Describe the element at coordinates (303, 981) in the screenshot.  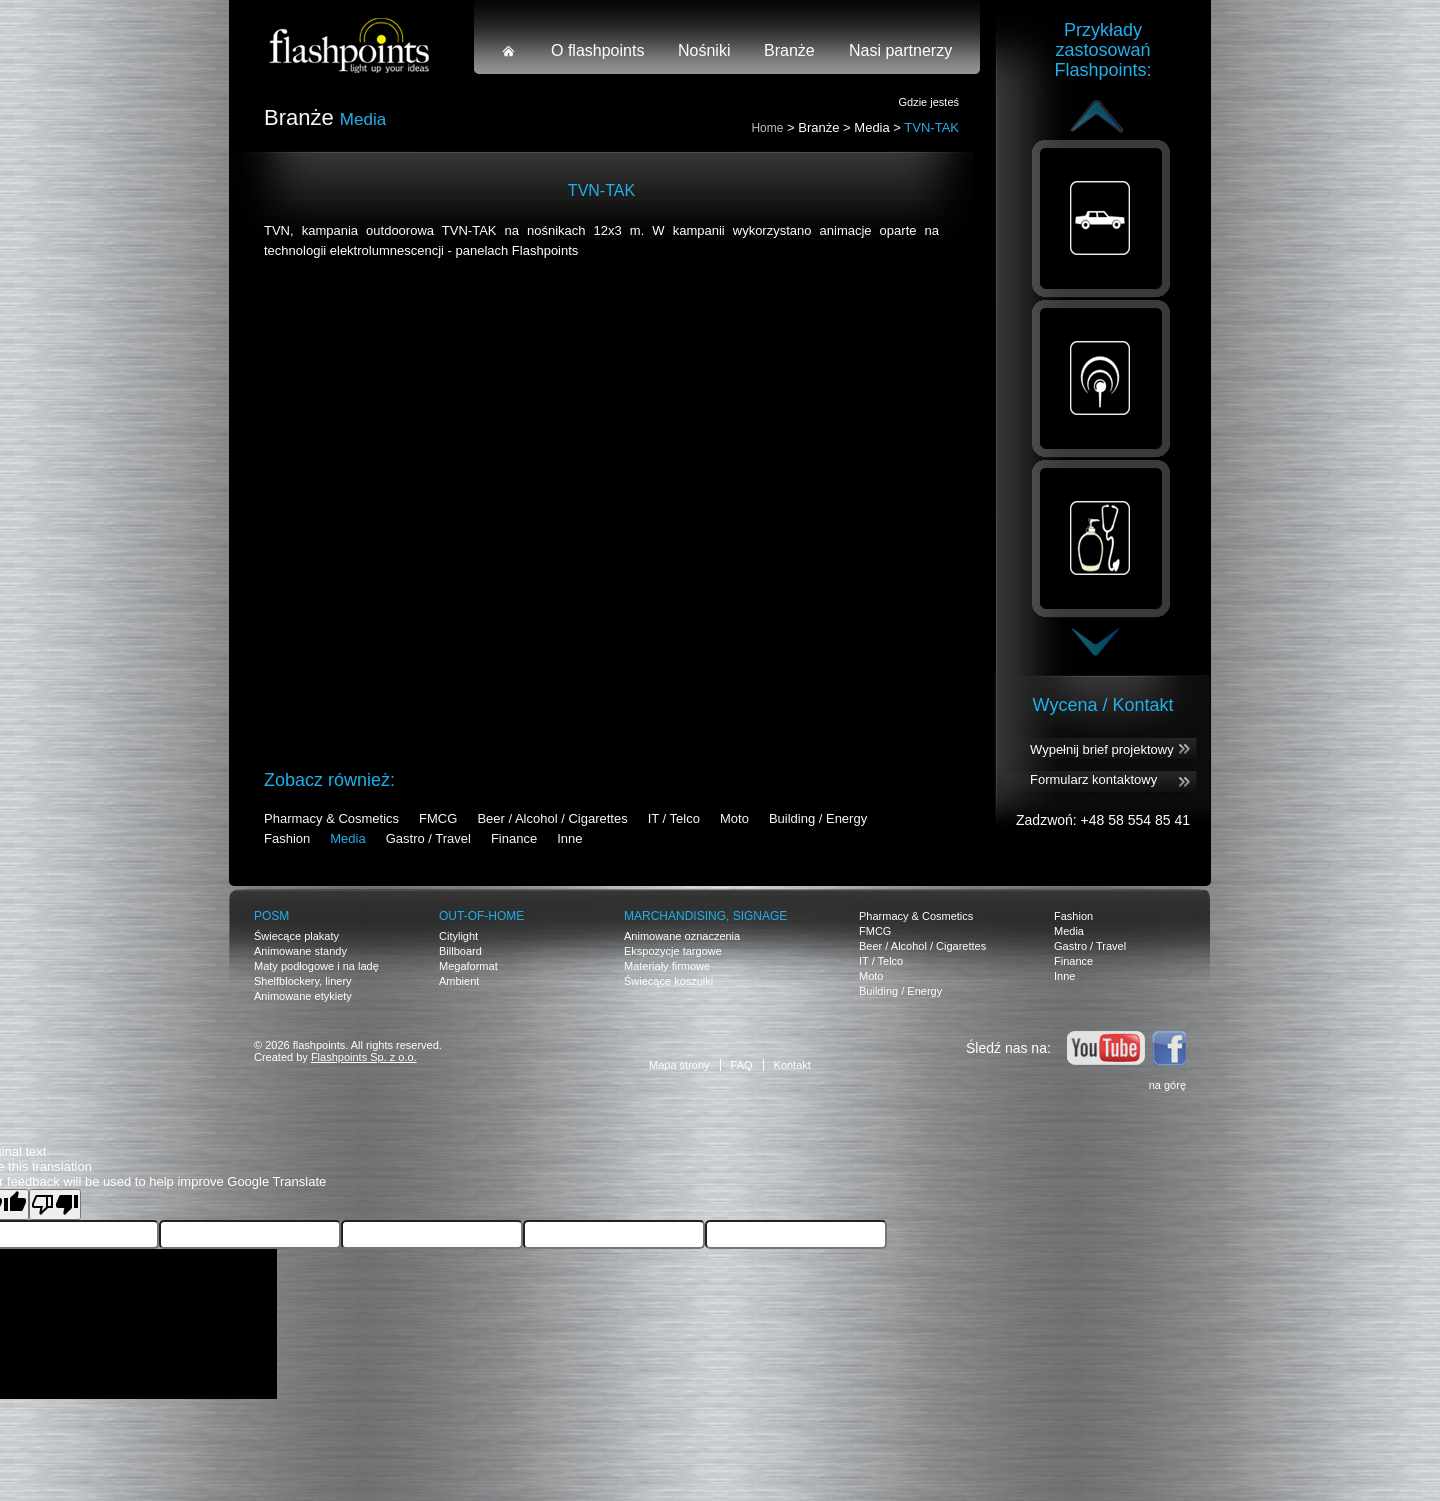
I see `Shelfblockery, linery` at that location.